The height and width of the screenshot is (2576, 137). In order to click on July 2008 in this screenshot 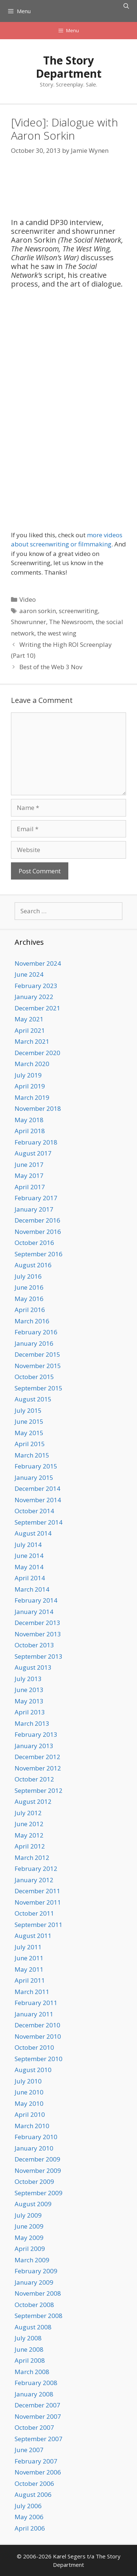, I will do `click(28, 2338)`.